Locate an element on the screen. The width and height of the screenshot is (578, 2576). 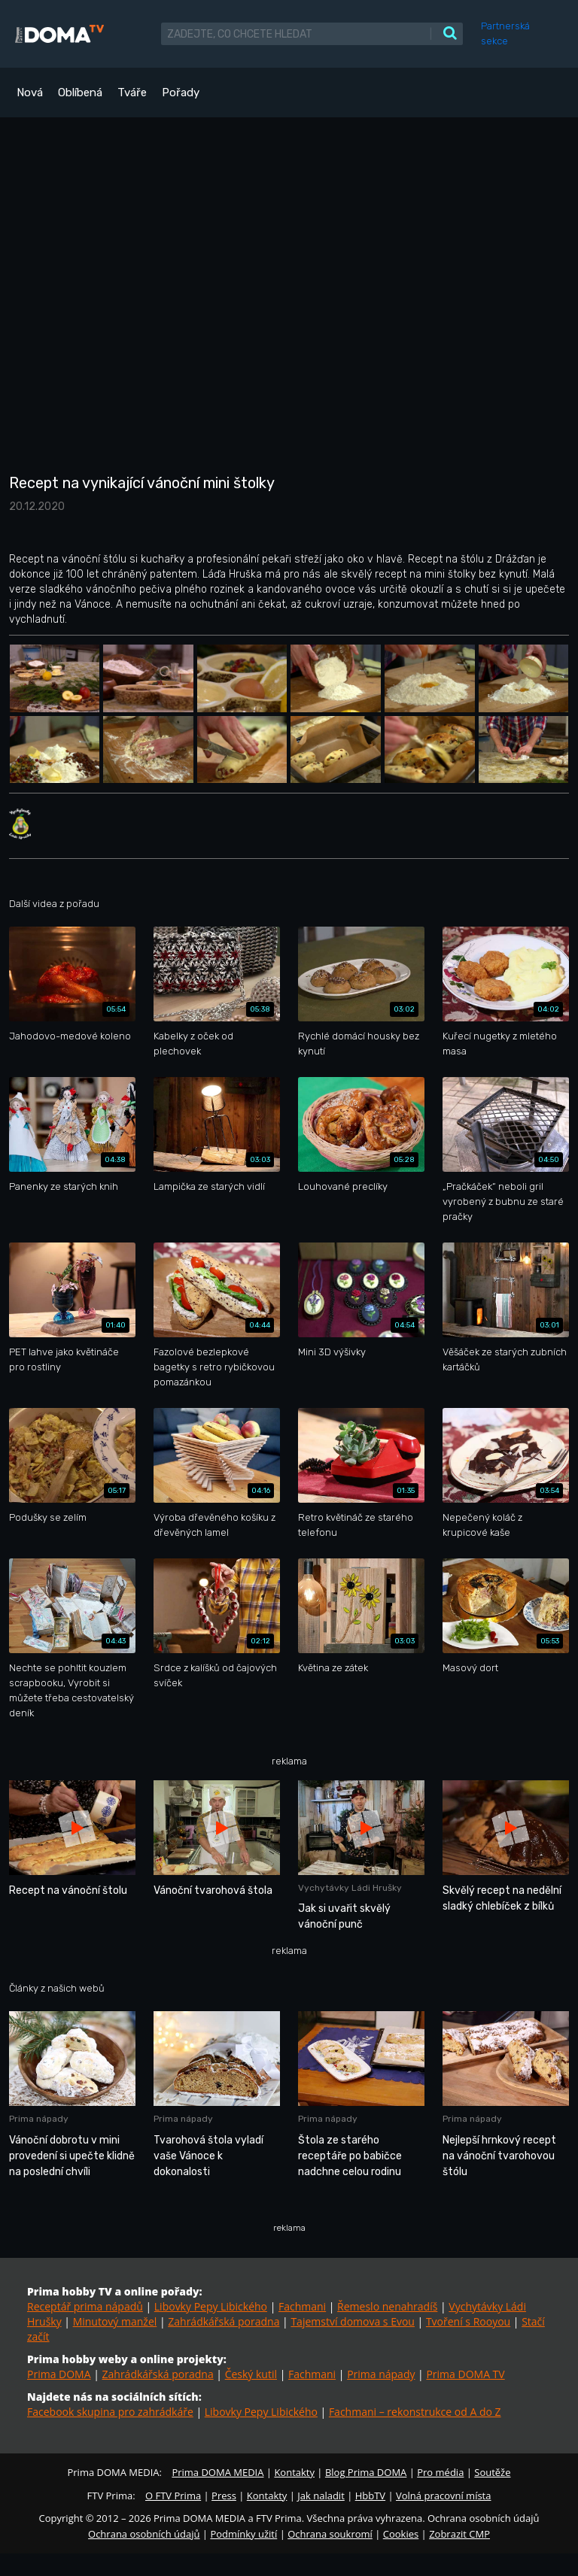
Volná pracovní místa is located at coordinates (443, 2495).